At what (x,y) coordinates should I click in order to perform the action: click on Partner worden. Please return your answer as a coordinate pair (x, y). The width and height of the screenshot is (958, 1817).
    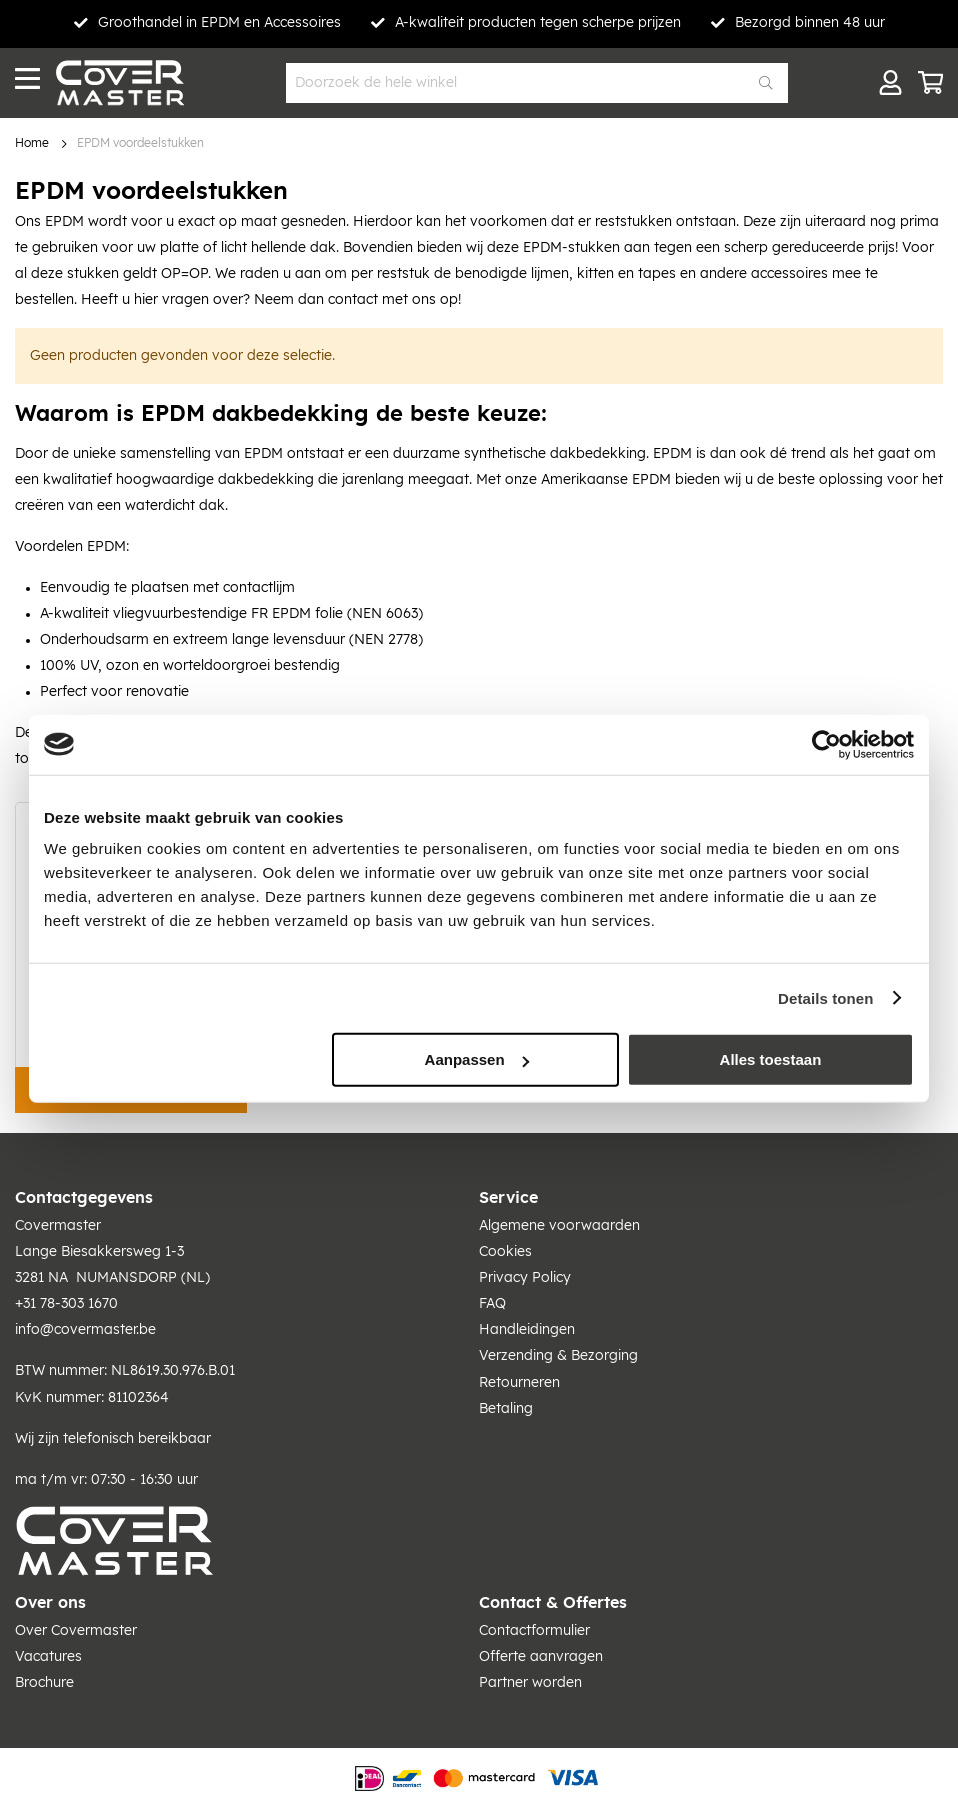
    Looking at the image, I should click on (530, 1683).